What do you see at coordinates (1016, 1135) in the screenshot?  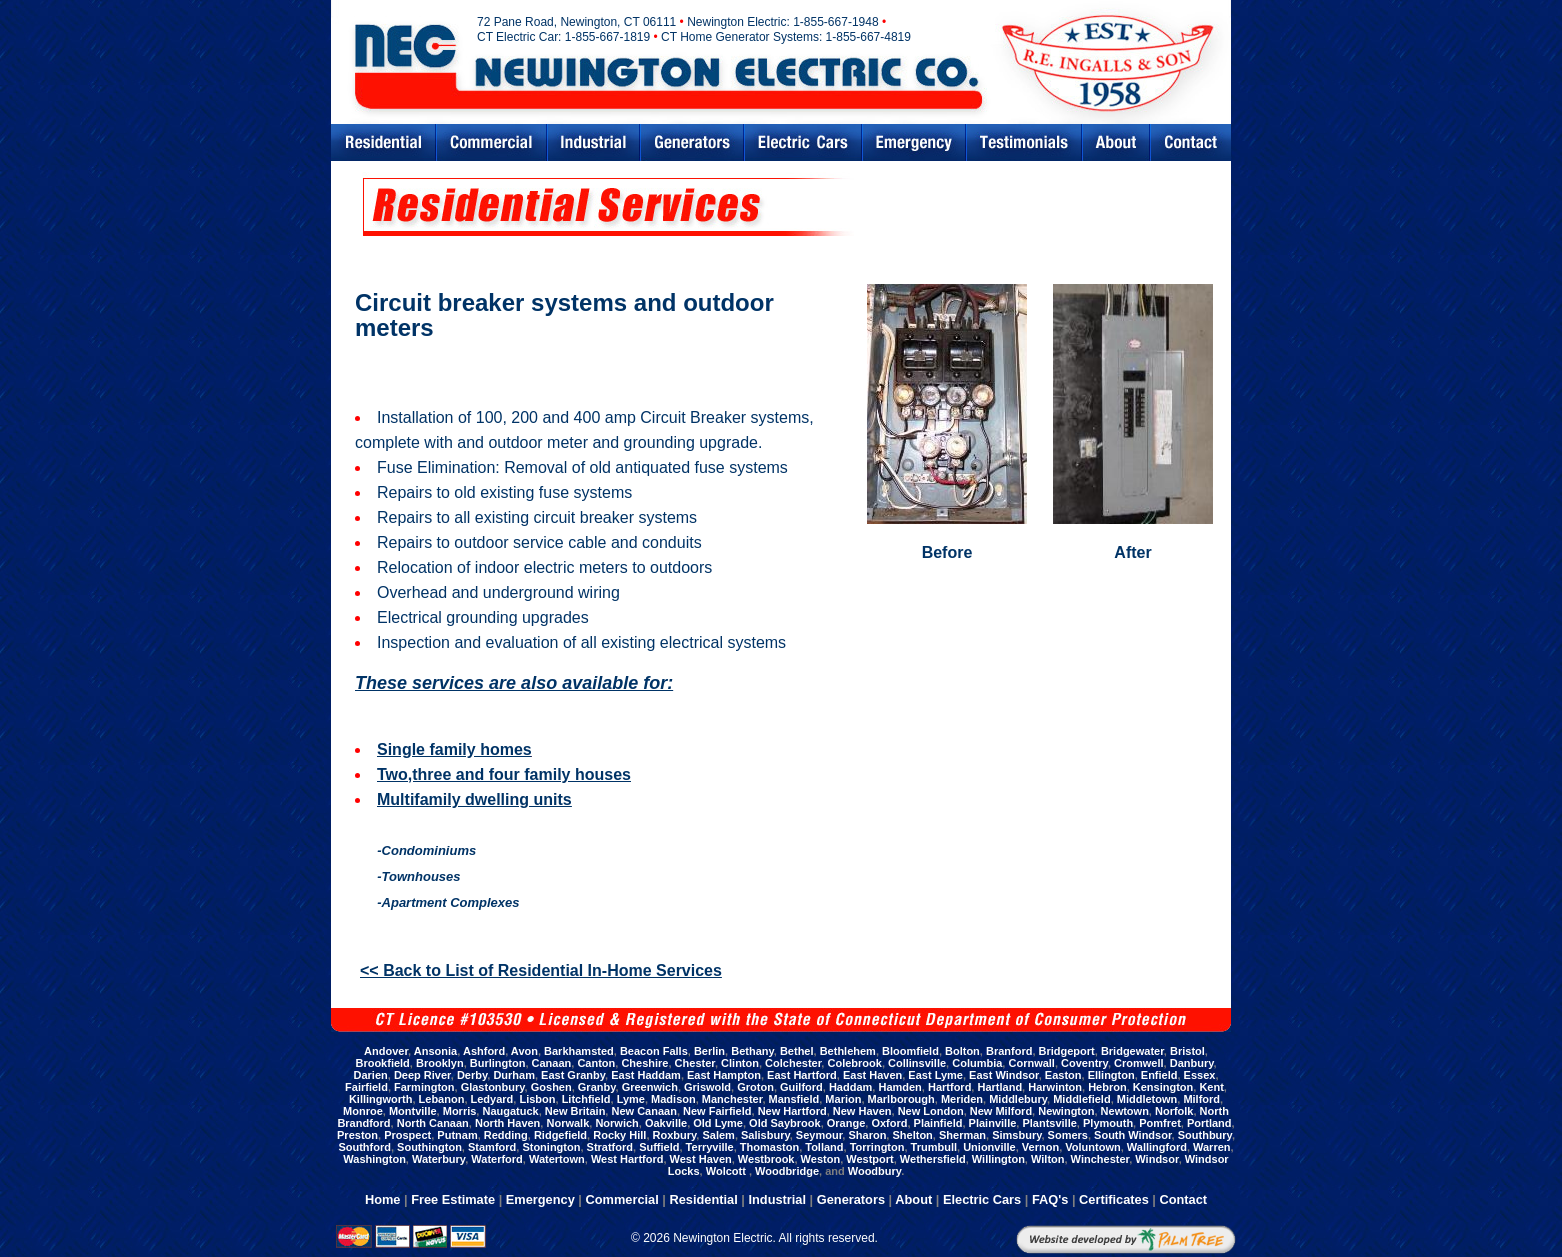 I see `Simsbury` at bounding box center [1016, 1135].